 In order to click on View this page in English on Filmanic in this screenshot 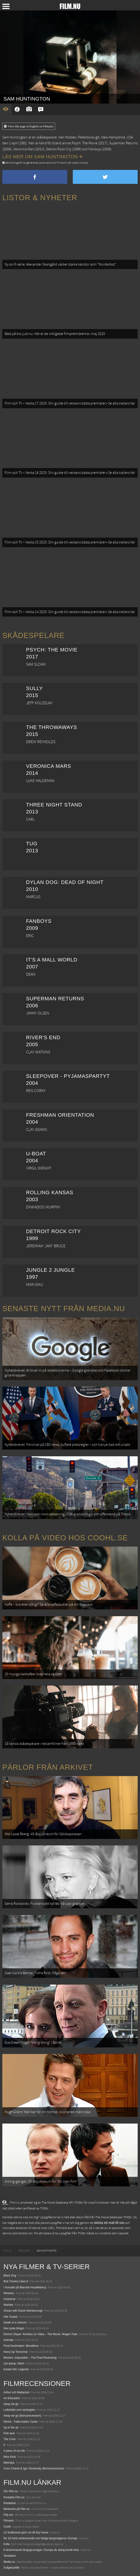, I will do `click(28, 126)`.